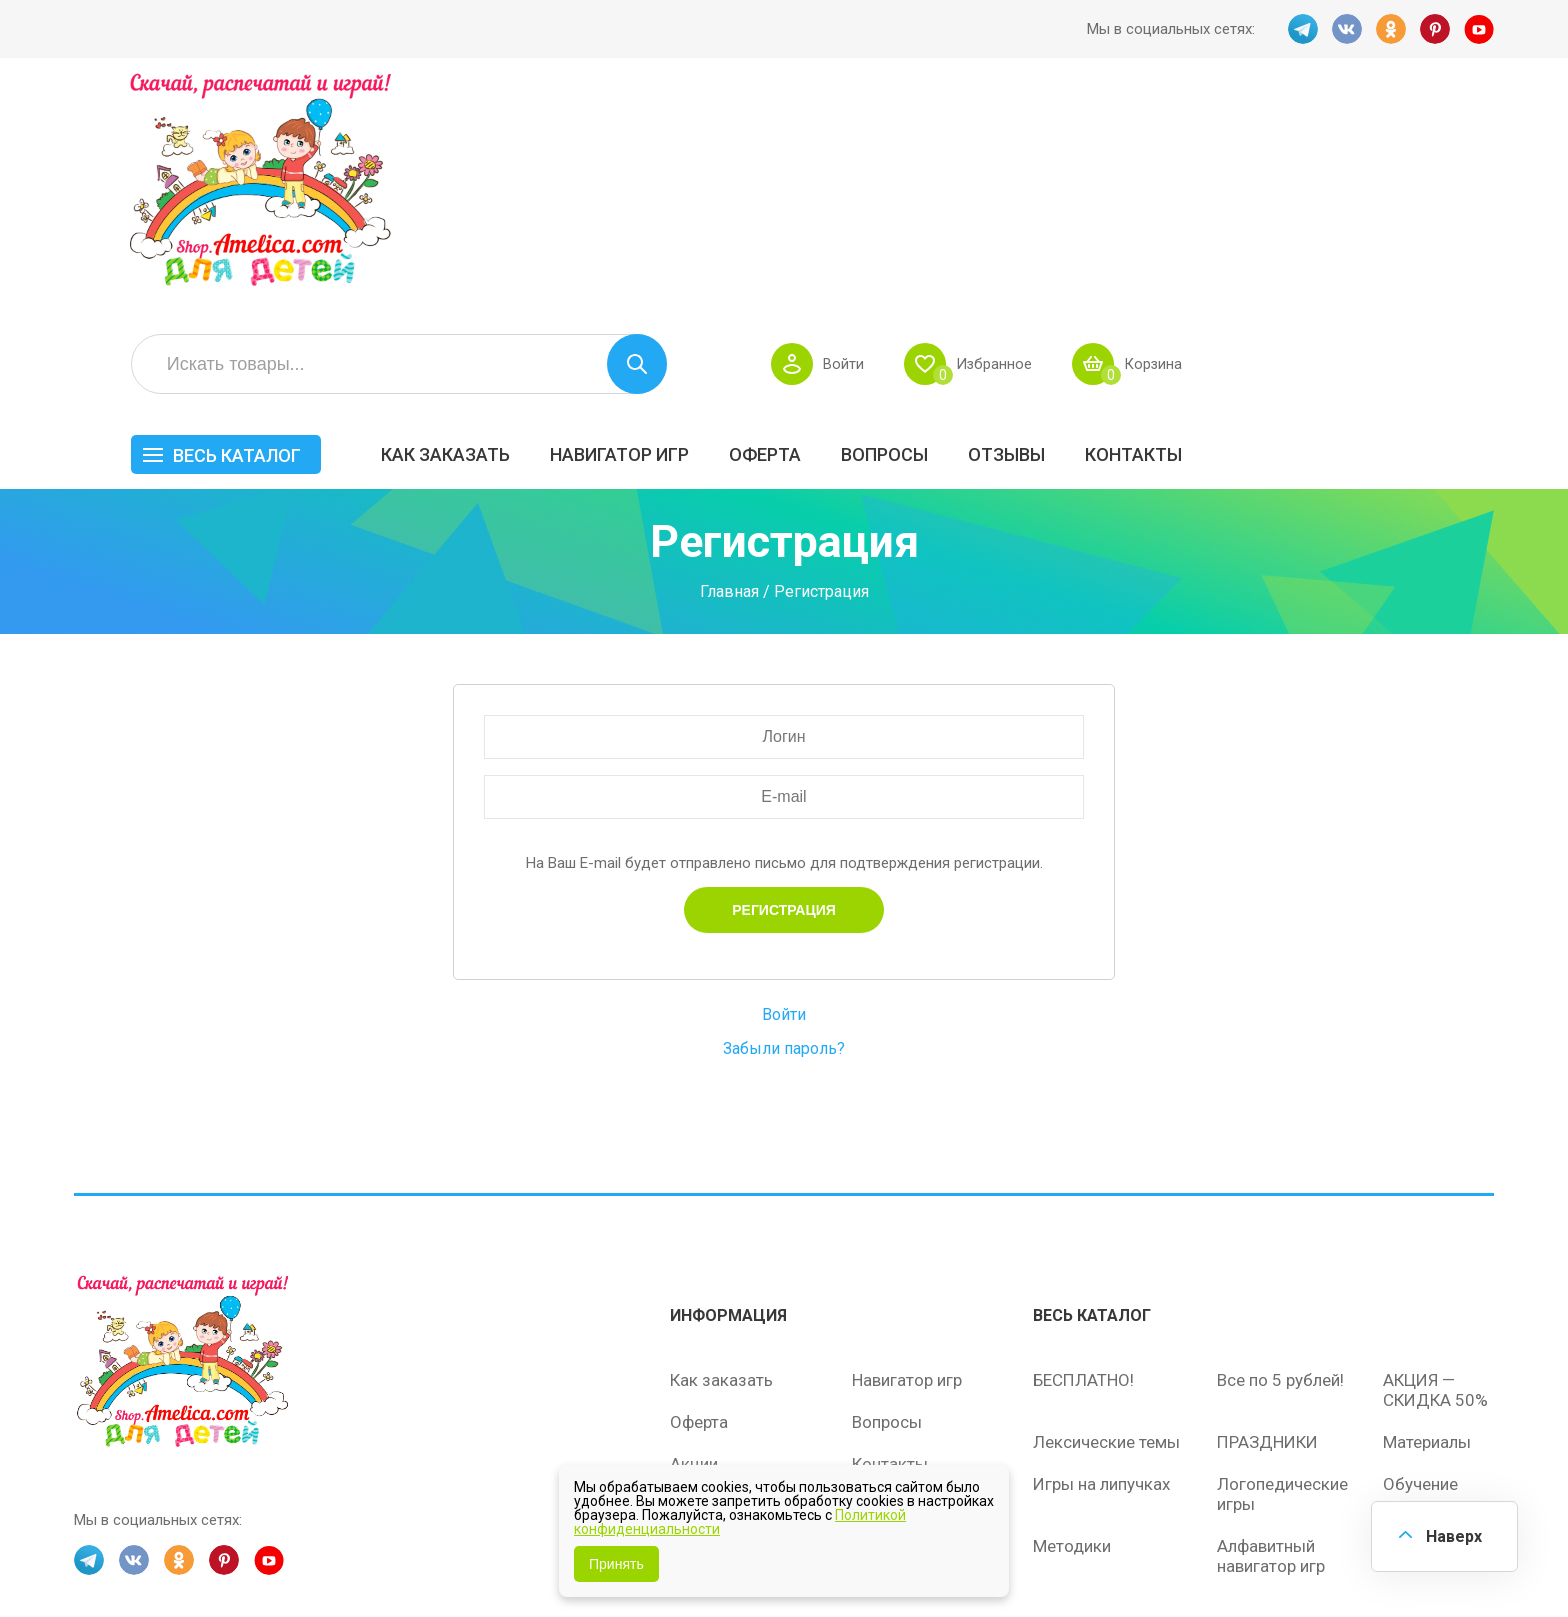  I want to click on Политика, so click(707, 1342).